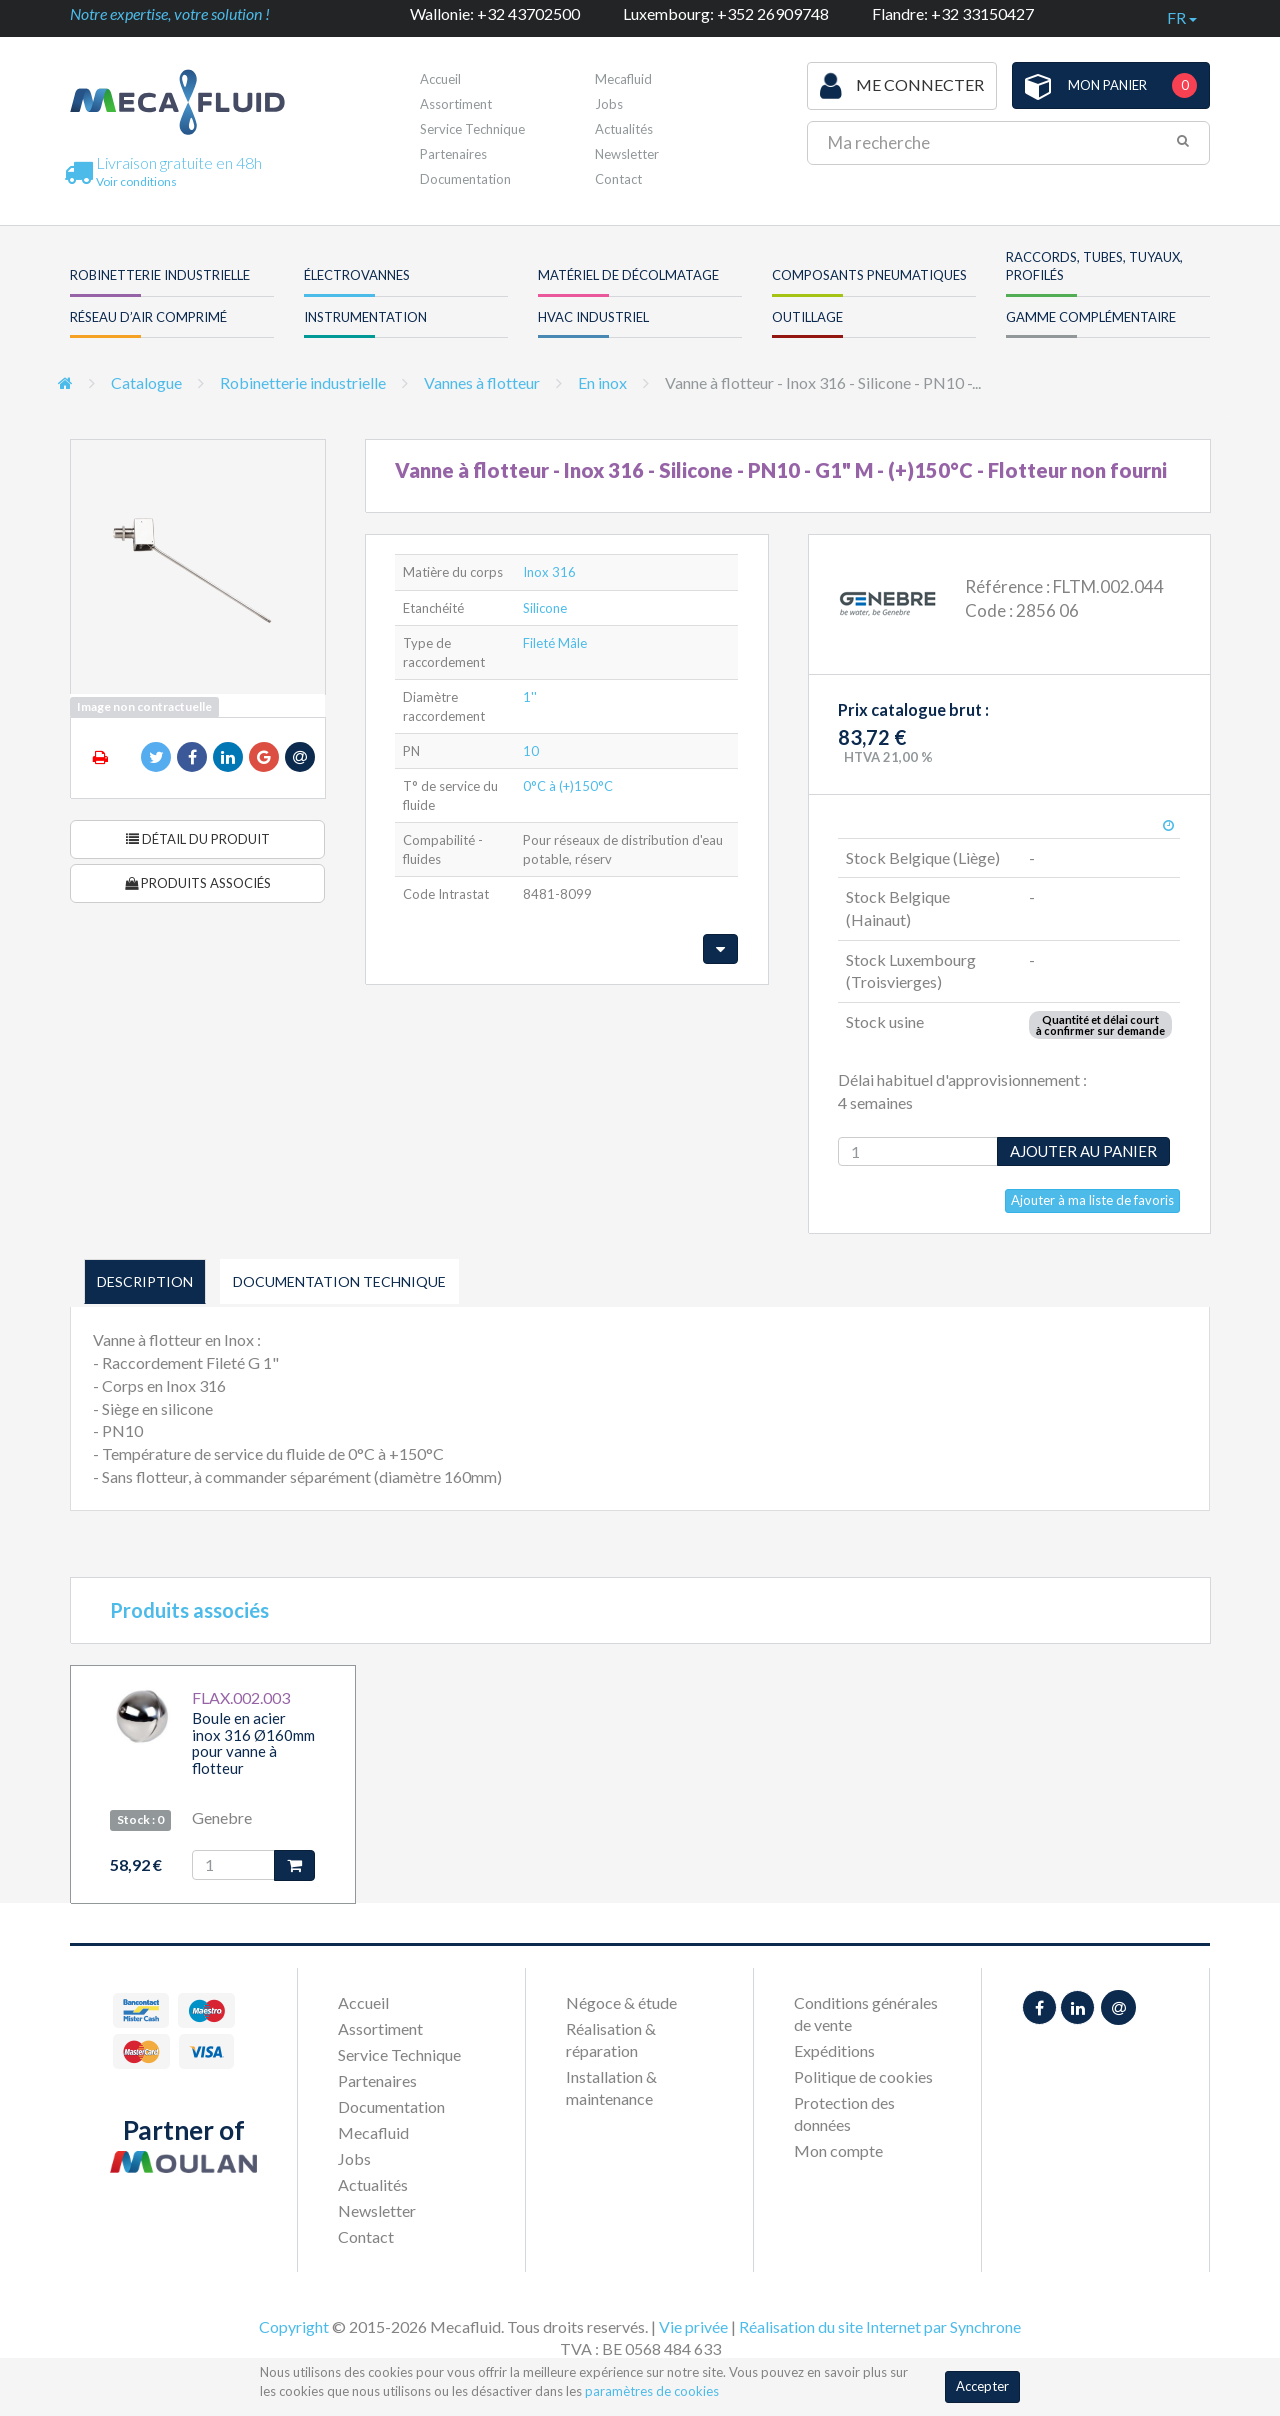 The width and height of the screenshot is (1280, 2416). What do you see at coordinates (627, 154) in the screenshot?
I see `Newsletter` at bounding box center [627, 154].